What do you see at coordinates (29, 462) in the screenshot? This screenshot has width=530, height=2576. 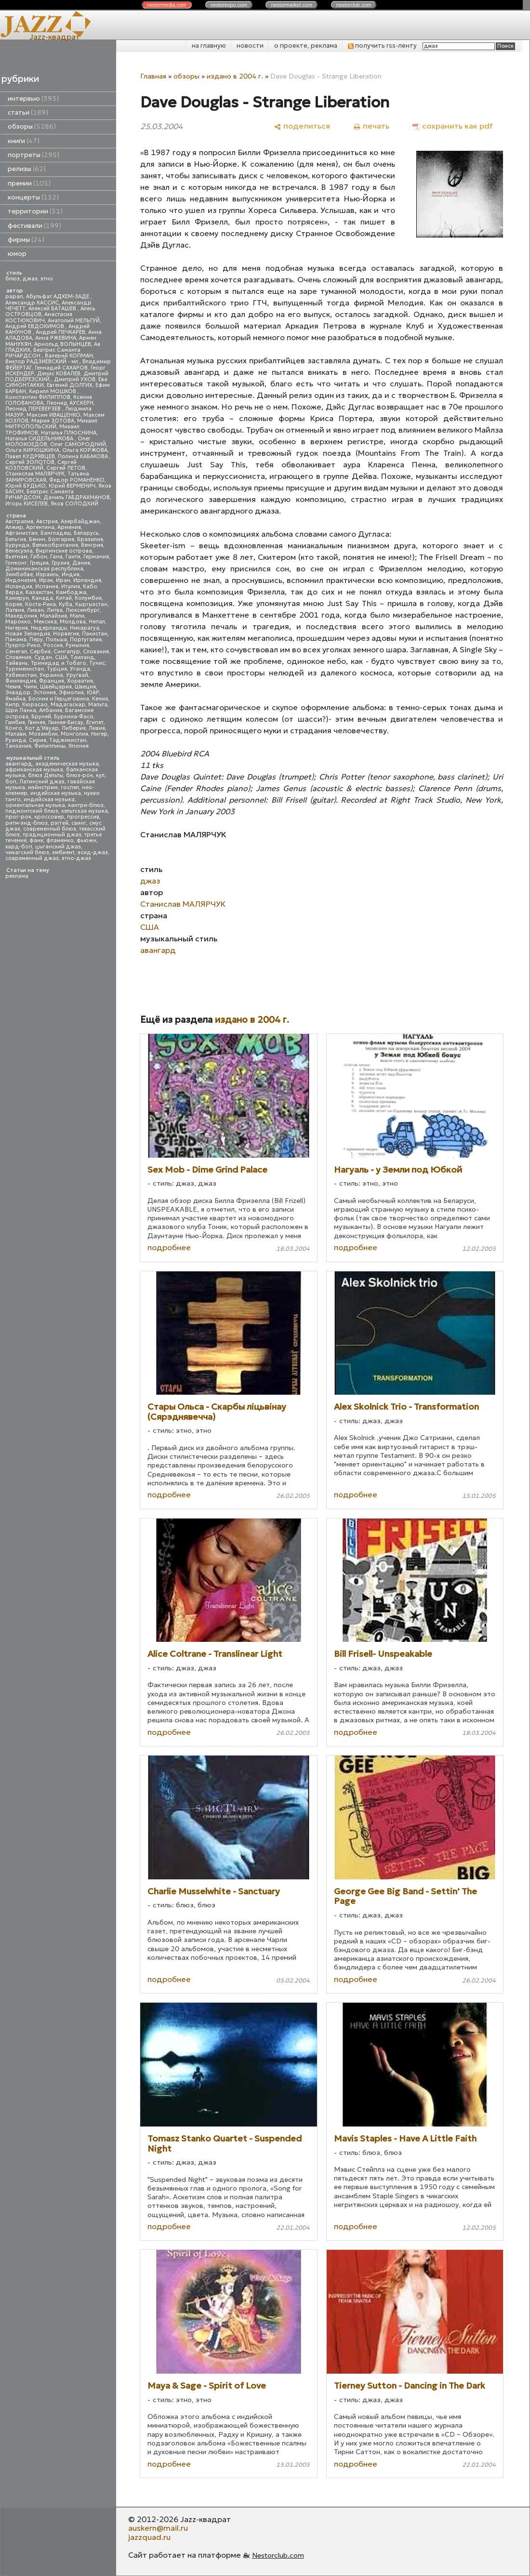 I see `Сергей ЗОЛОТОВ` at bounding box center [29, 462].